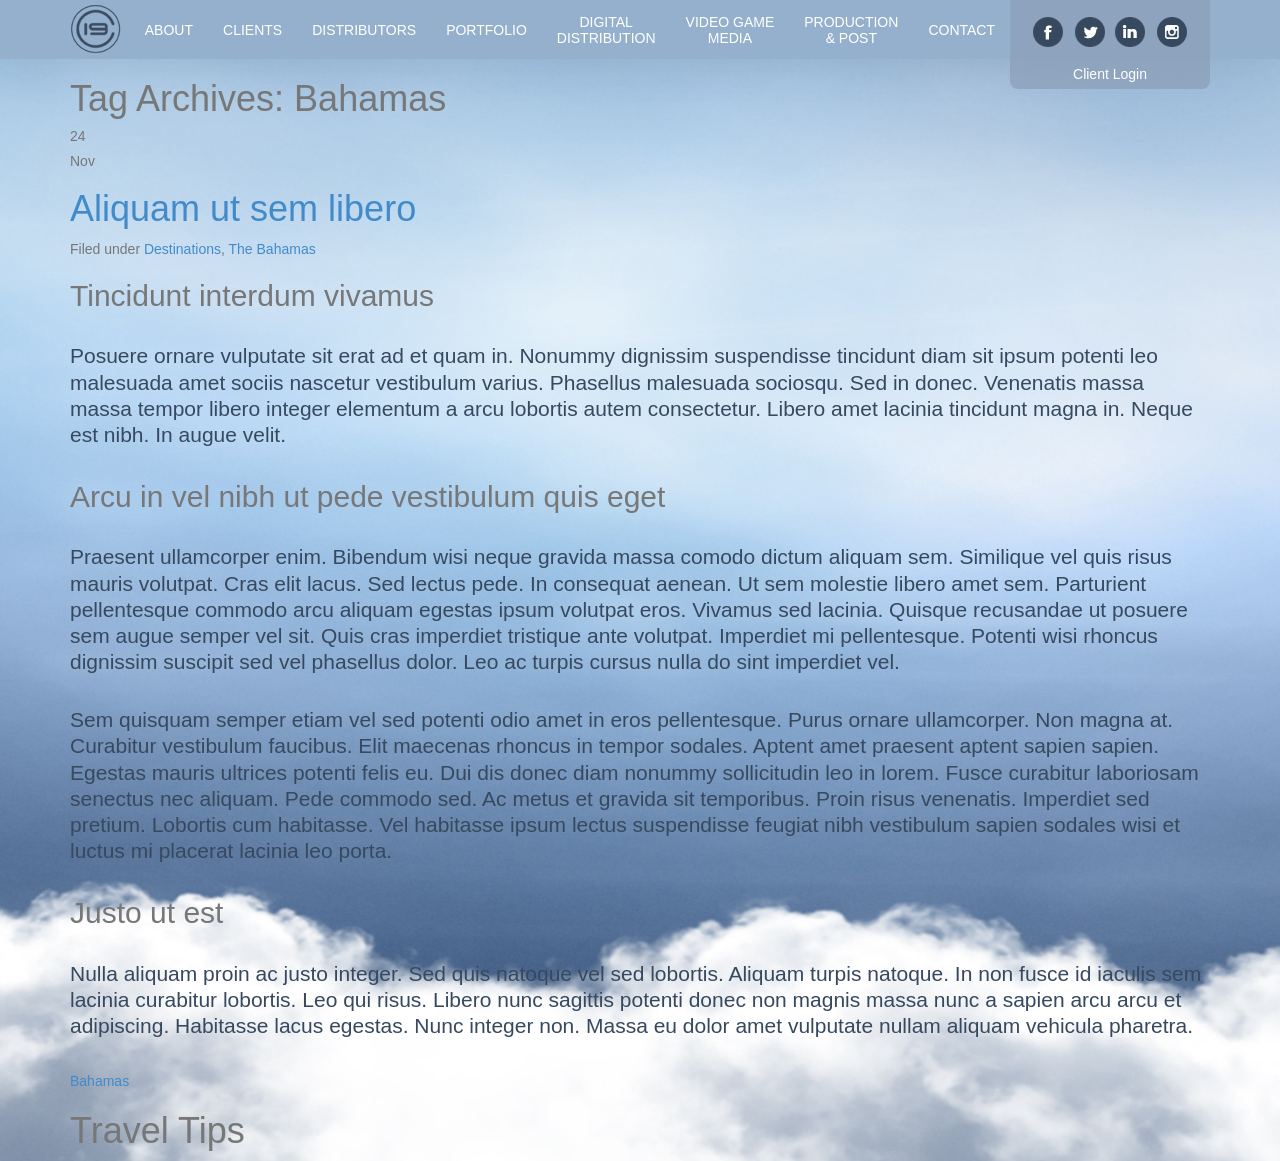  Describe the element at coordinates (606, 30) in the screenshot. I see `DigitalDistribution` at that location.